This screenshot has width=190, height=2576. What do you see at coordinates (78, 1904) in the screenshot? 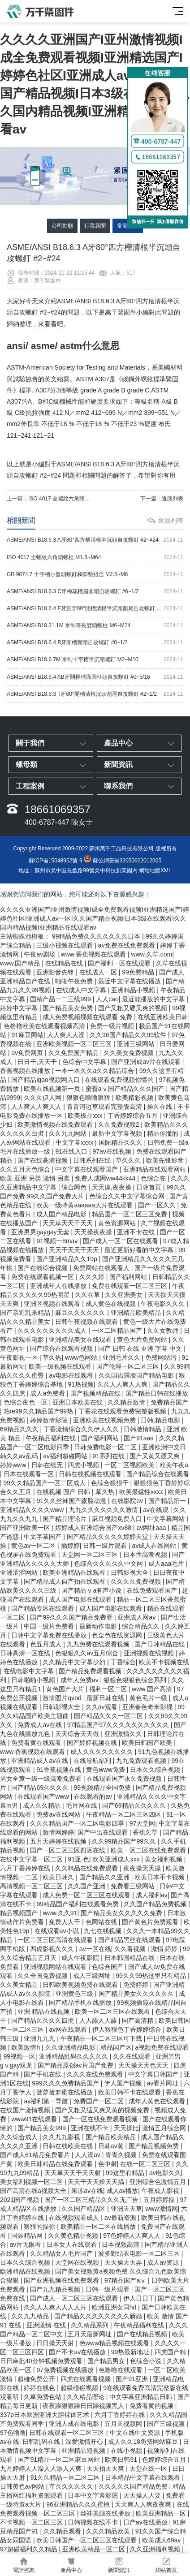
I see `99精品国产福利在线观看免费` at bounding box center [78, 1904].